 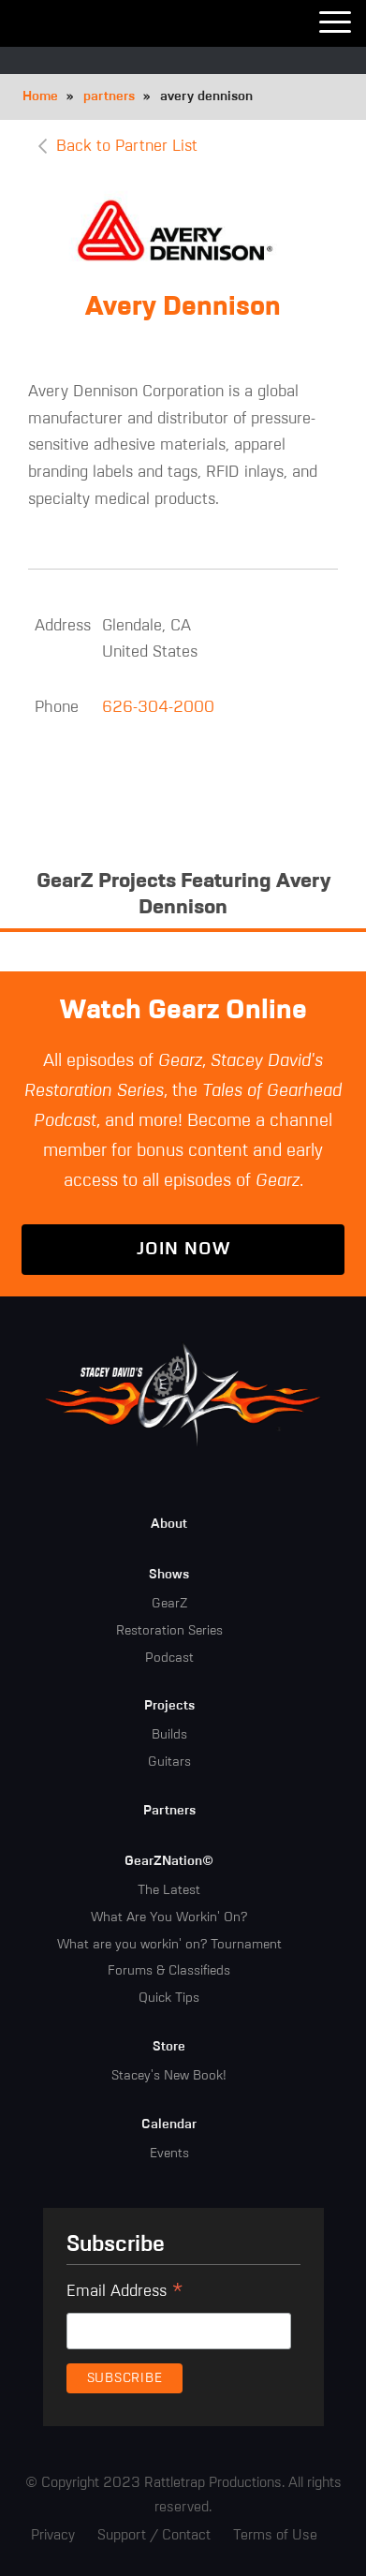 What do you see at coordinates (183, 1249) in the screenshot?
I see `Join Now` at bounding box center [183, 1249].